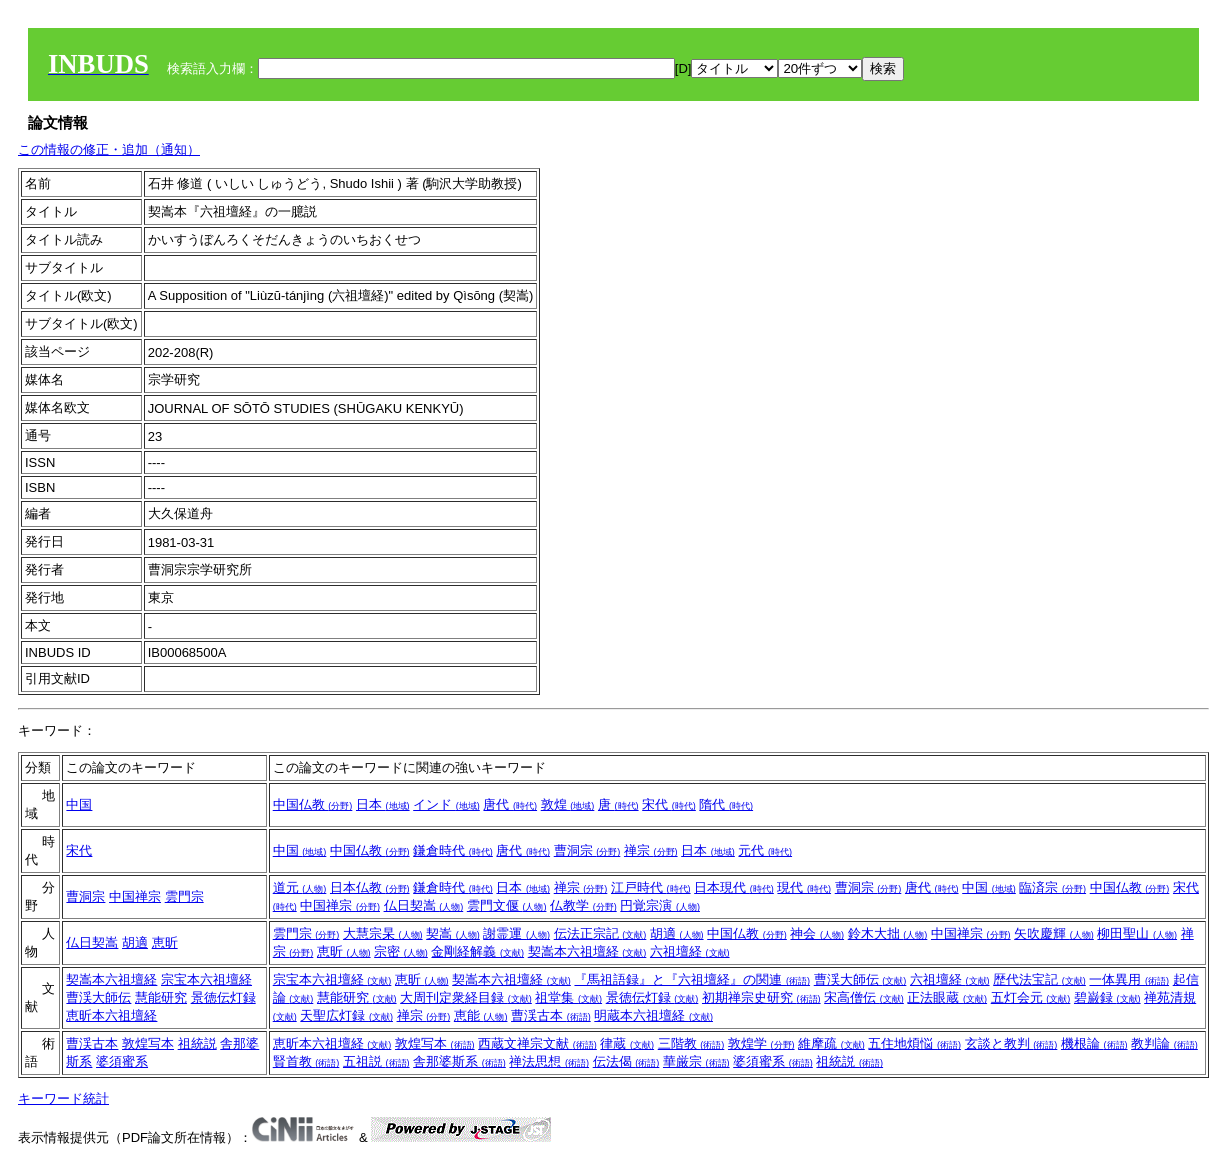 The height and width of the screenshot is (1164, 1227). I want to click on キーワード統計, so click(63, 1098).